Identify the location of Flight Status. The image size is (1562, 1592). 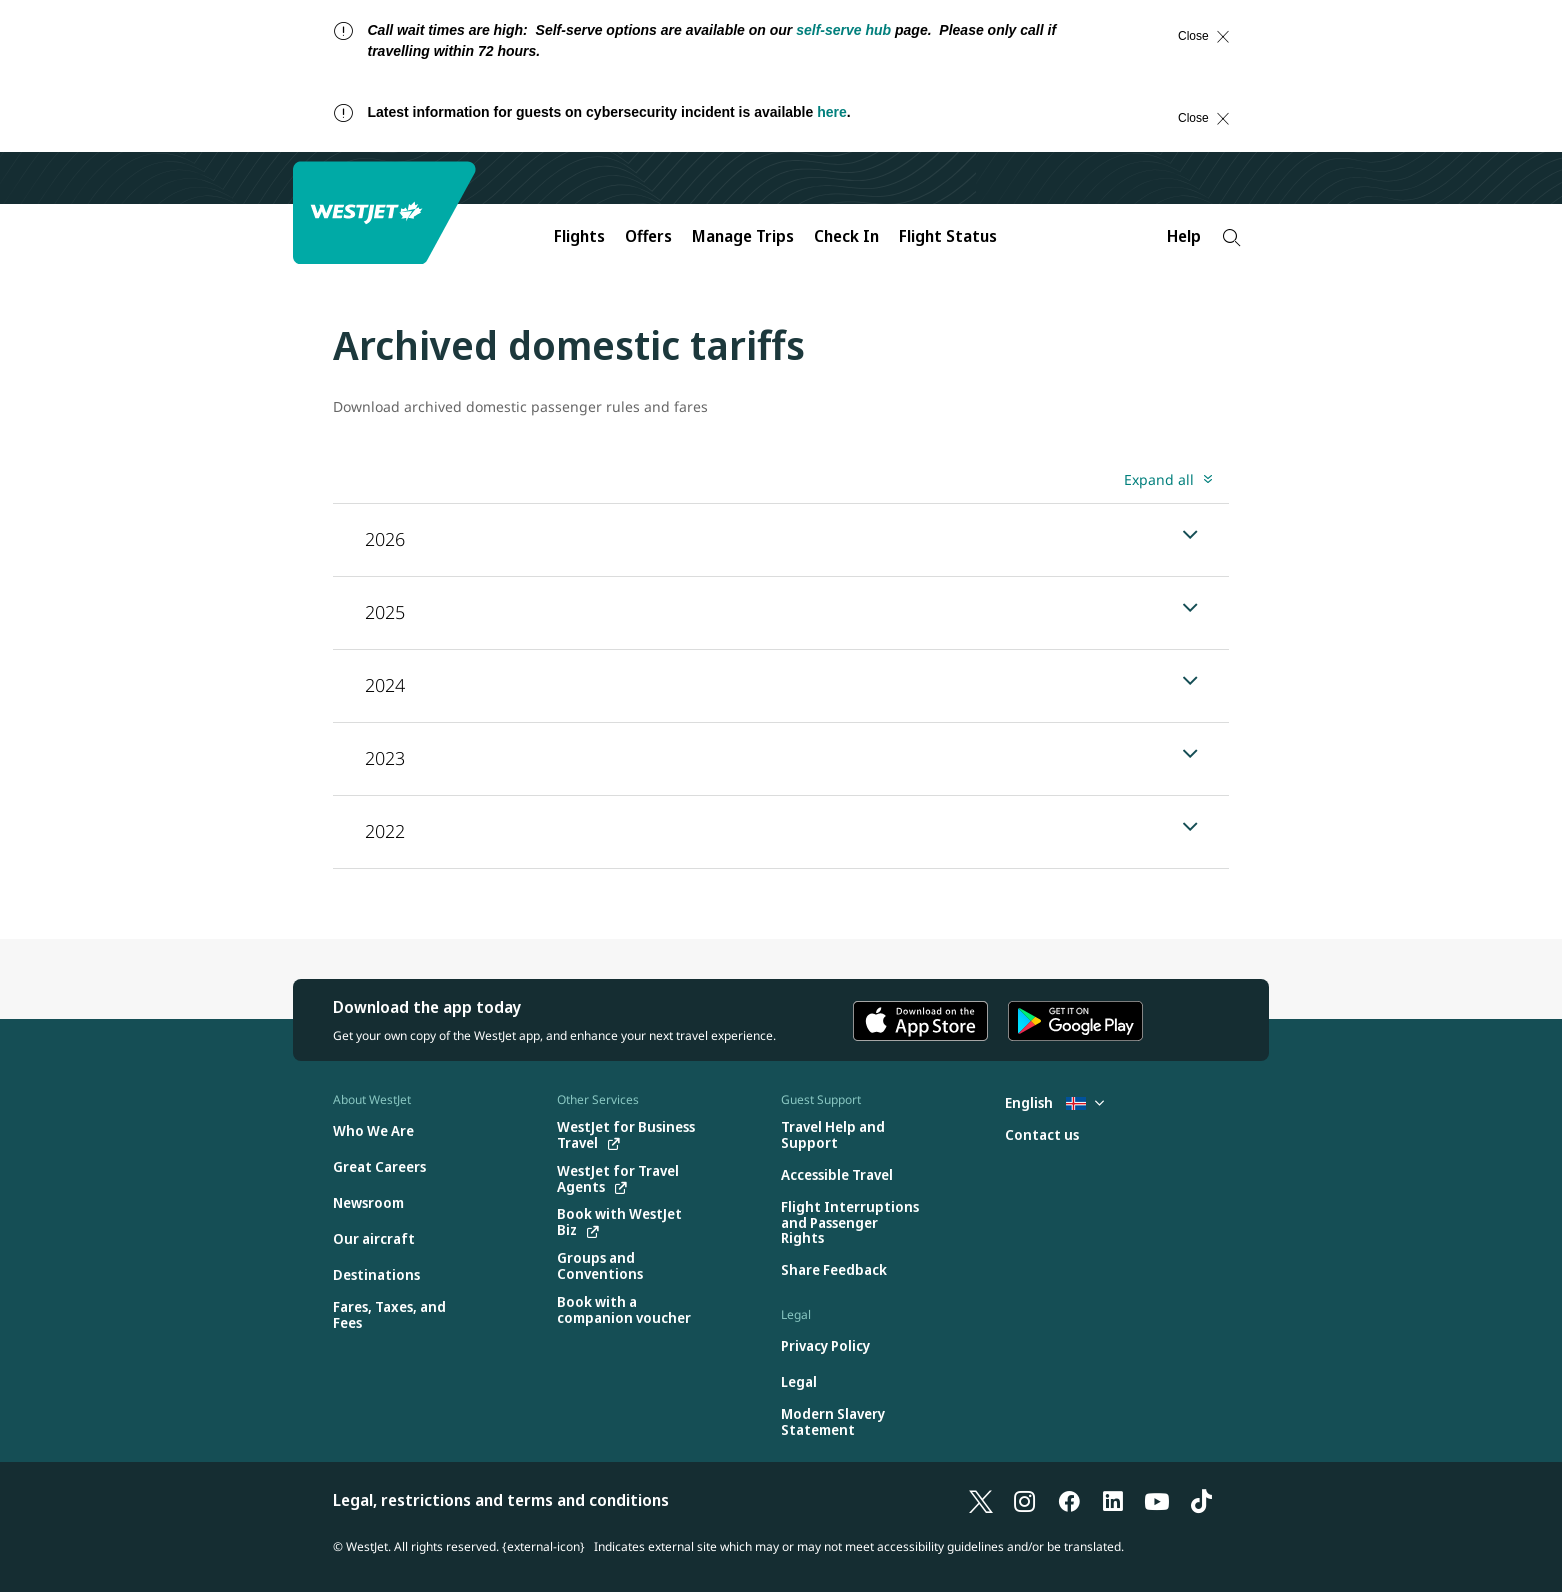
(948, 236).